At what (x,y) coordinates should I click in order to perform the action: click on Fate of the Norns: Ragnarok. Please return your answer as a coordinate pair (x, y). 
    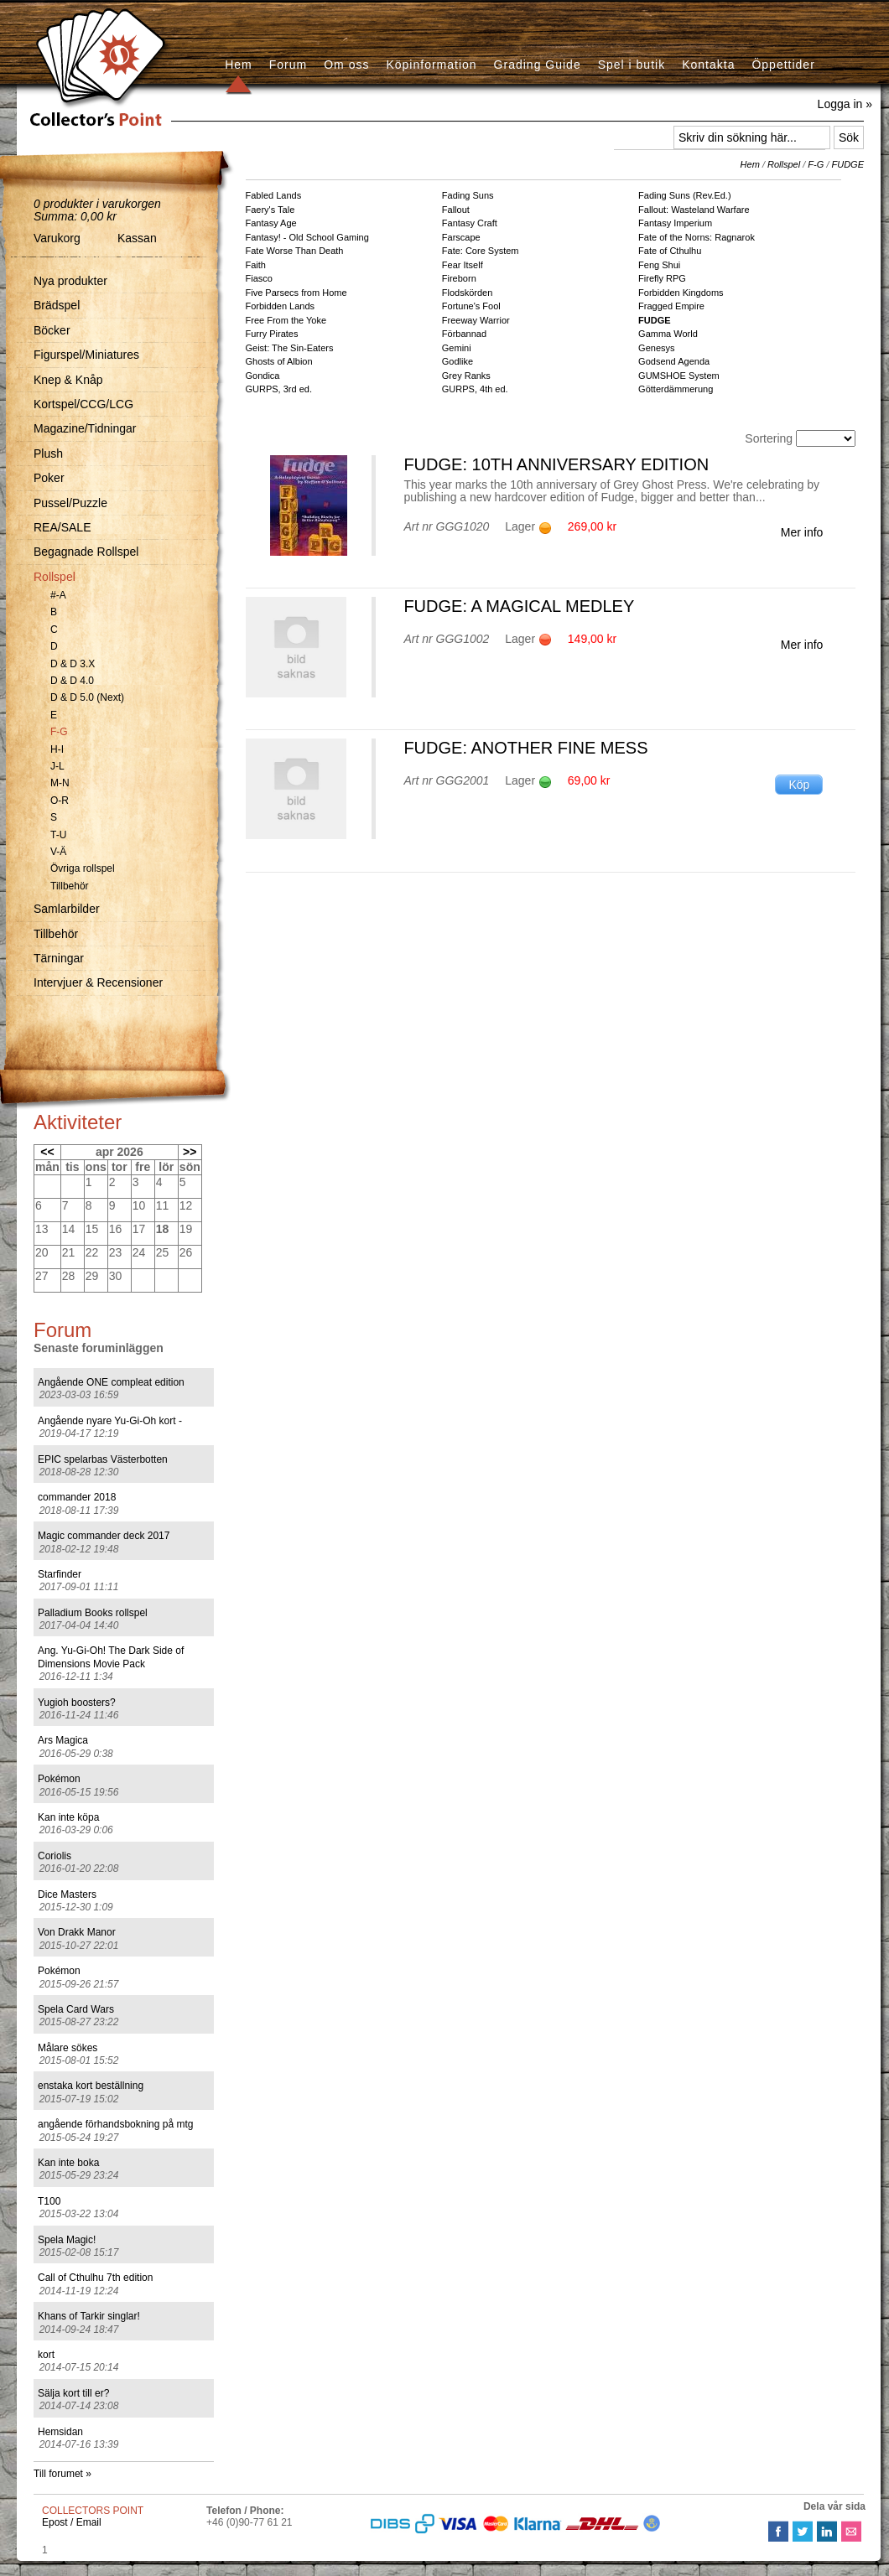
    Looking at the image, I should click on (696, 237).